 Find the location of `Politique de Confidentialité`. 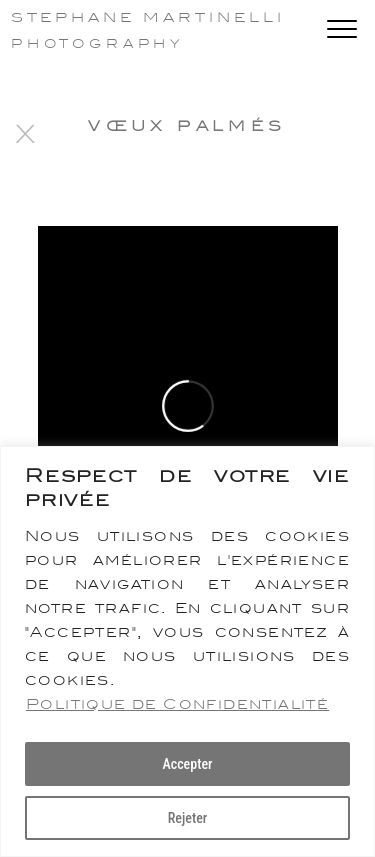

Politique de Confidentialité is located at coordinates (177, 704).